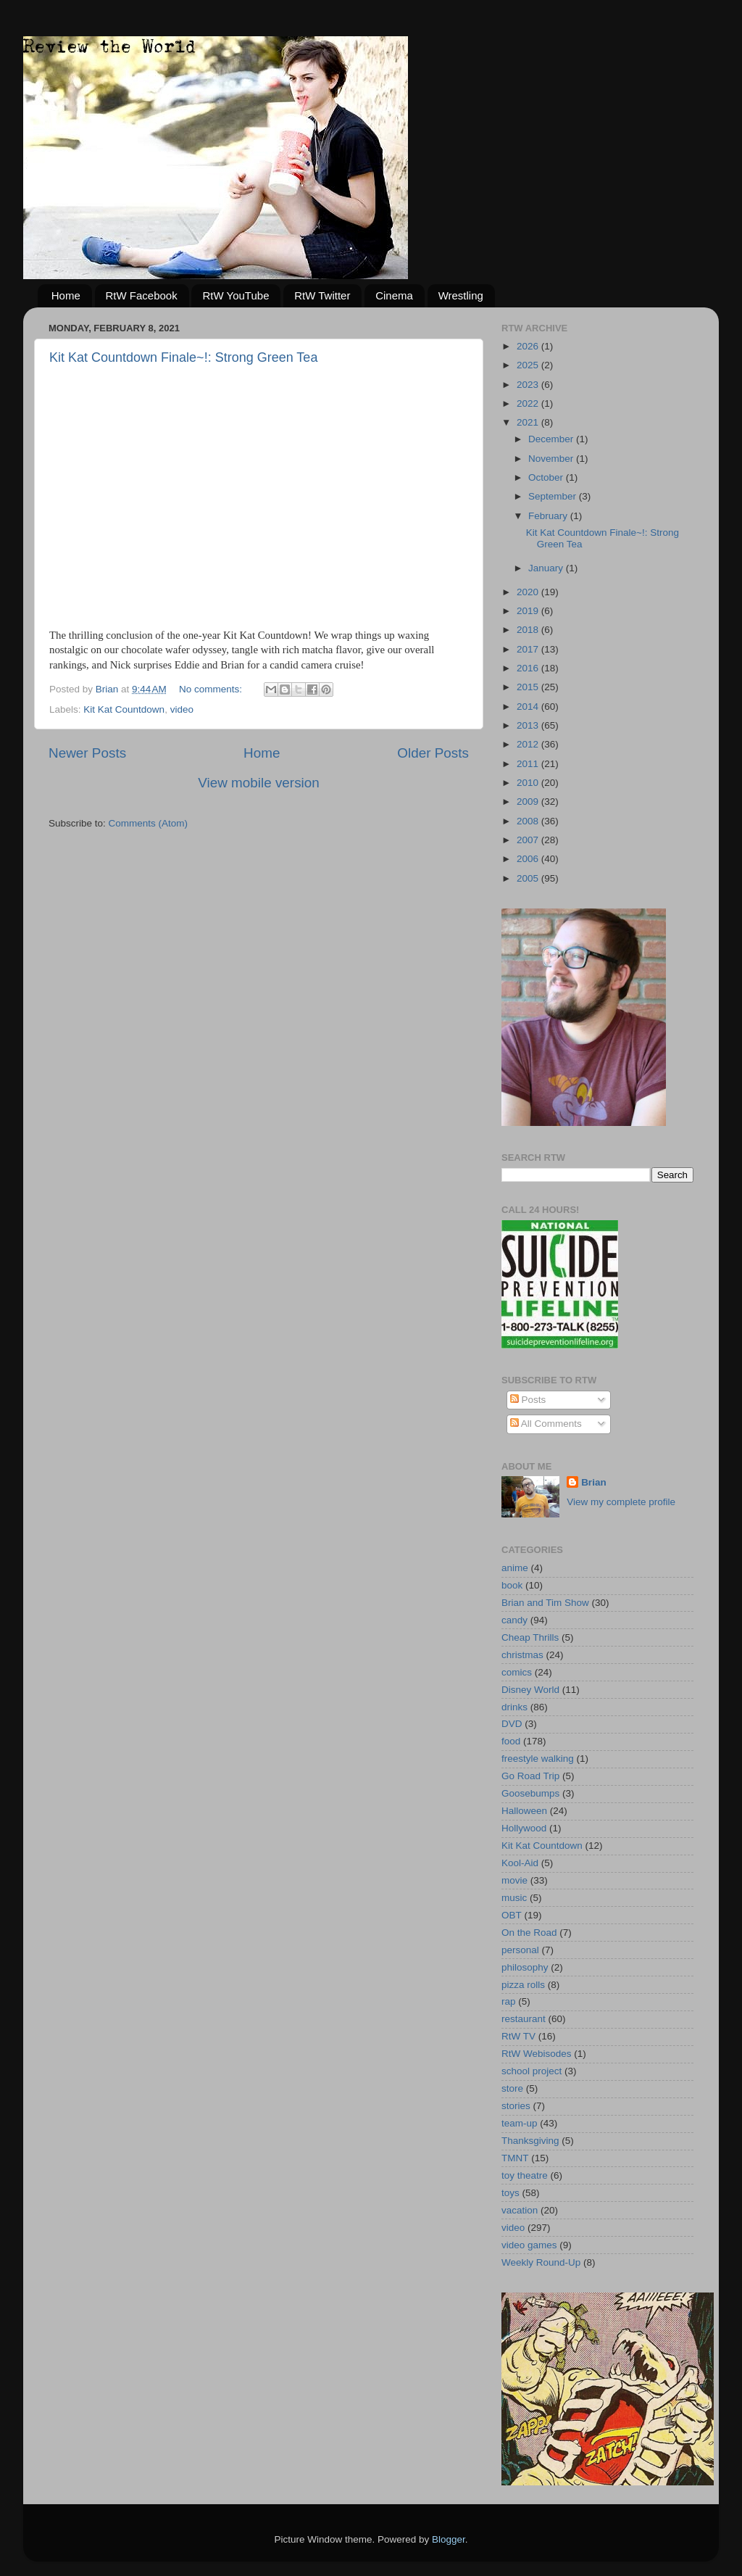 The image size is (742, 2576). Describe the element at coordinates (514, 1897) in the screenshot. I see `music` at that location.